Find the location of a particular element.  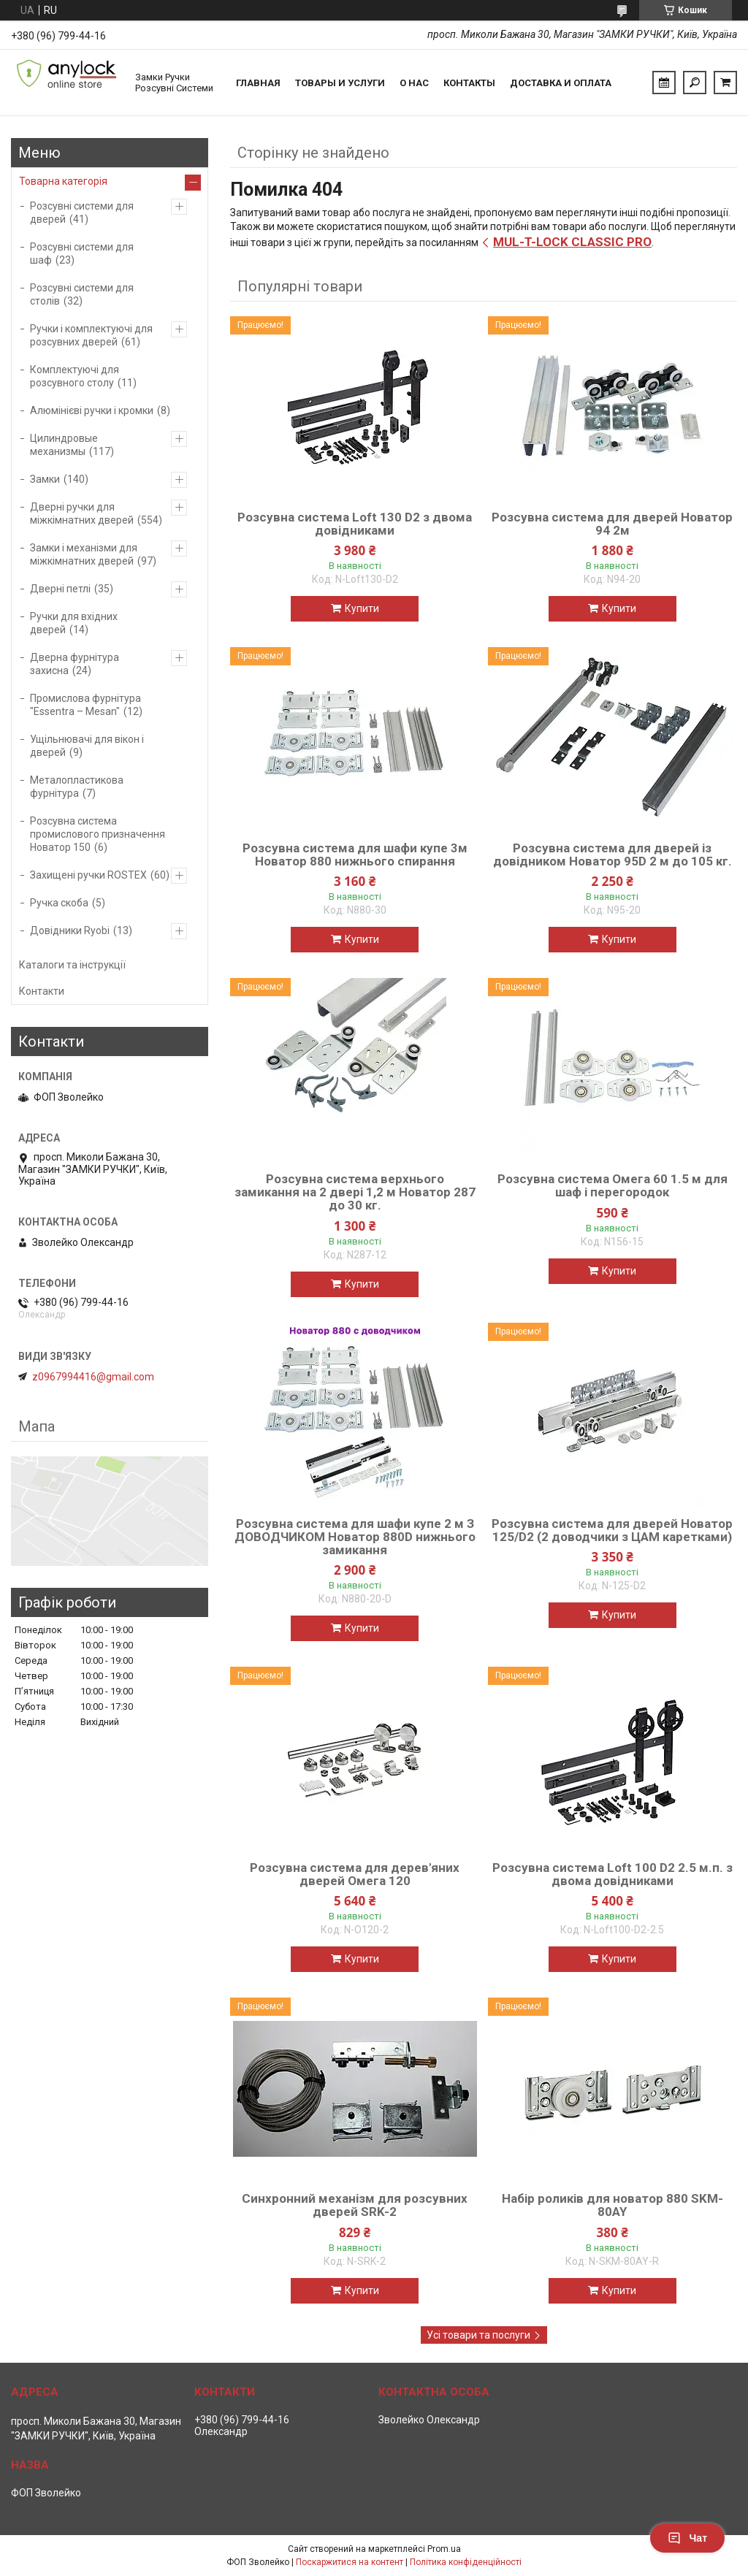

Розсувна система для дверей Новатор 125/D2 (2 доводчики з ЦАМ каретками) is located at coordinates (612, 1530).